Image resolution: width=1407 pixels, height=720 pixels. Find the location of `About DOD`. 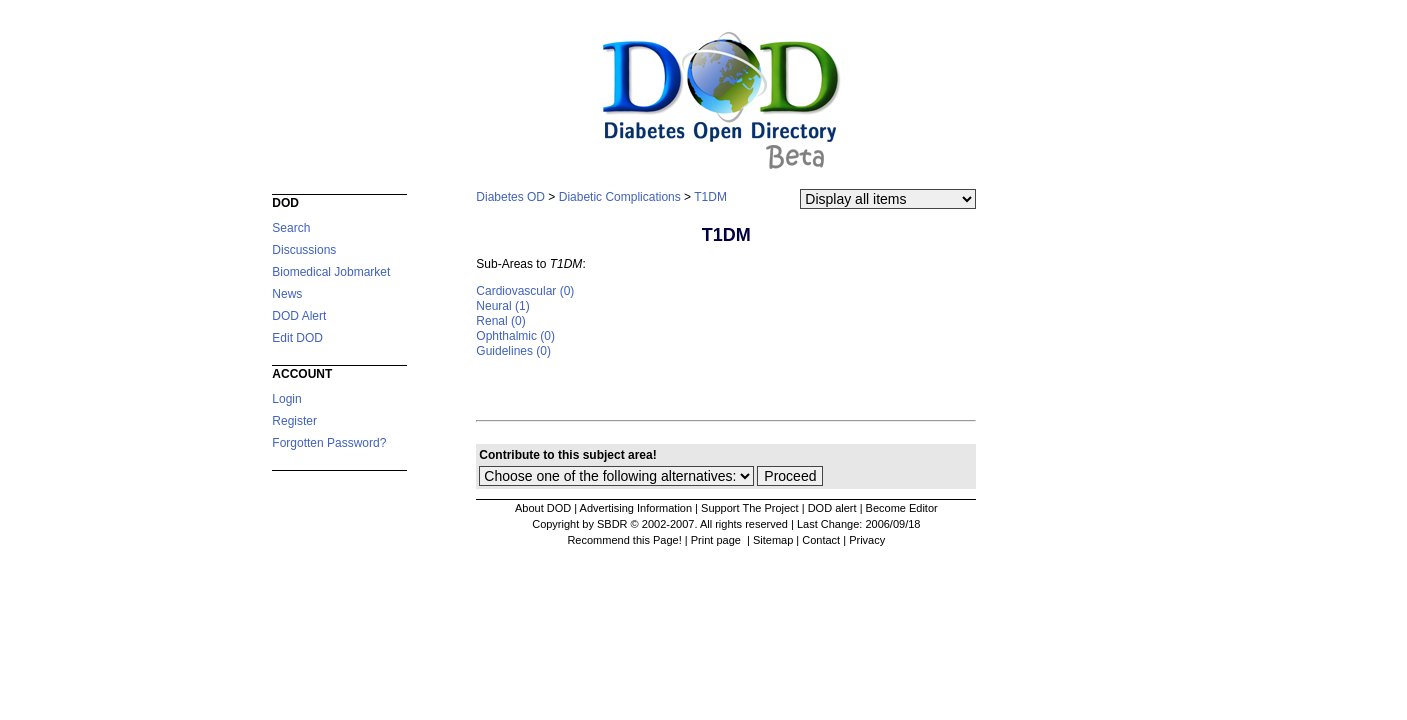

About DOD is located at coordinates (543, 508).